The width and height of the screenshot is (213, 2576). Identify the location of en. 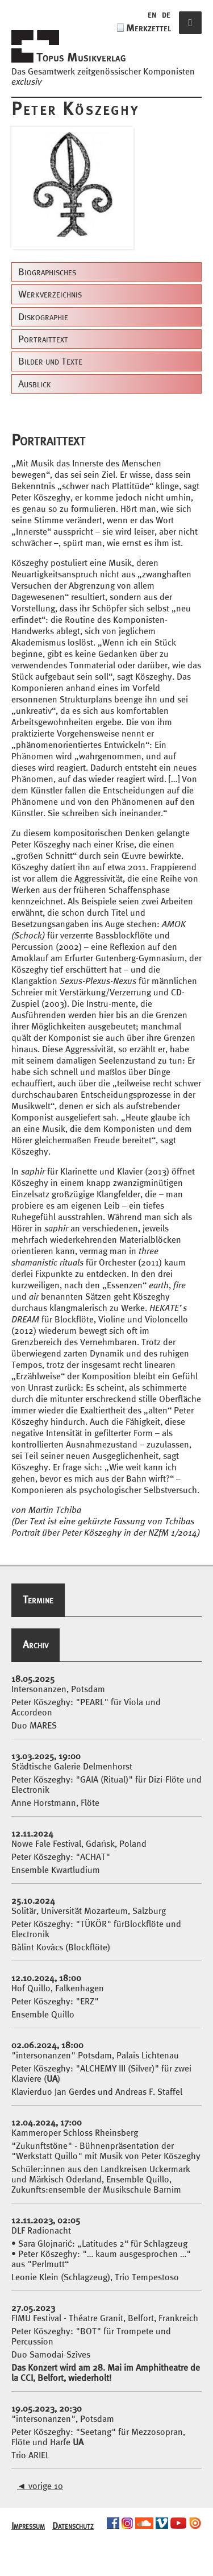
(152, 14).